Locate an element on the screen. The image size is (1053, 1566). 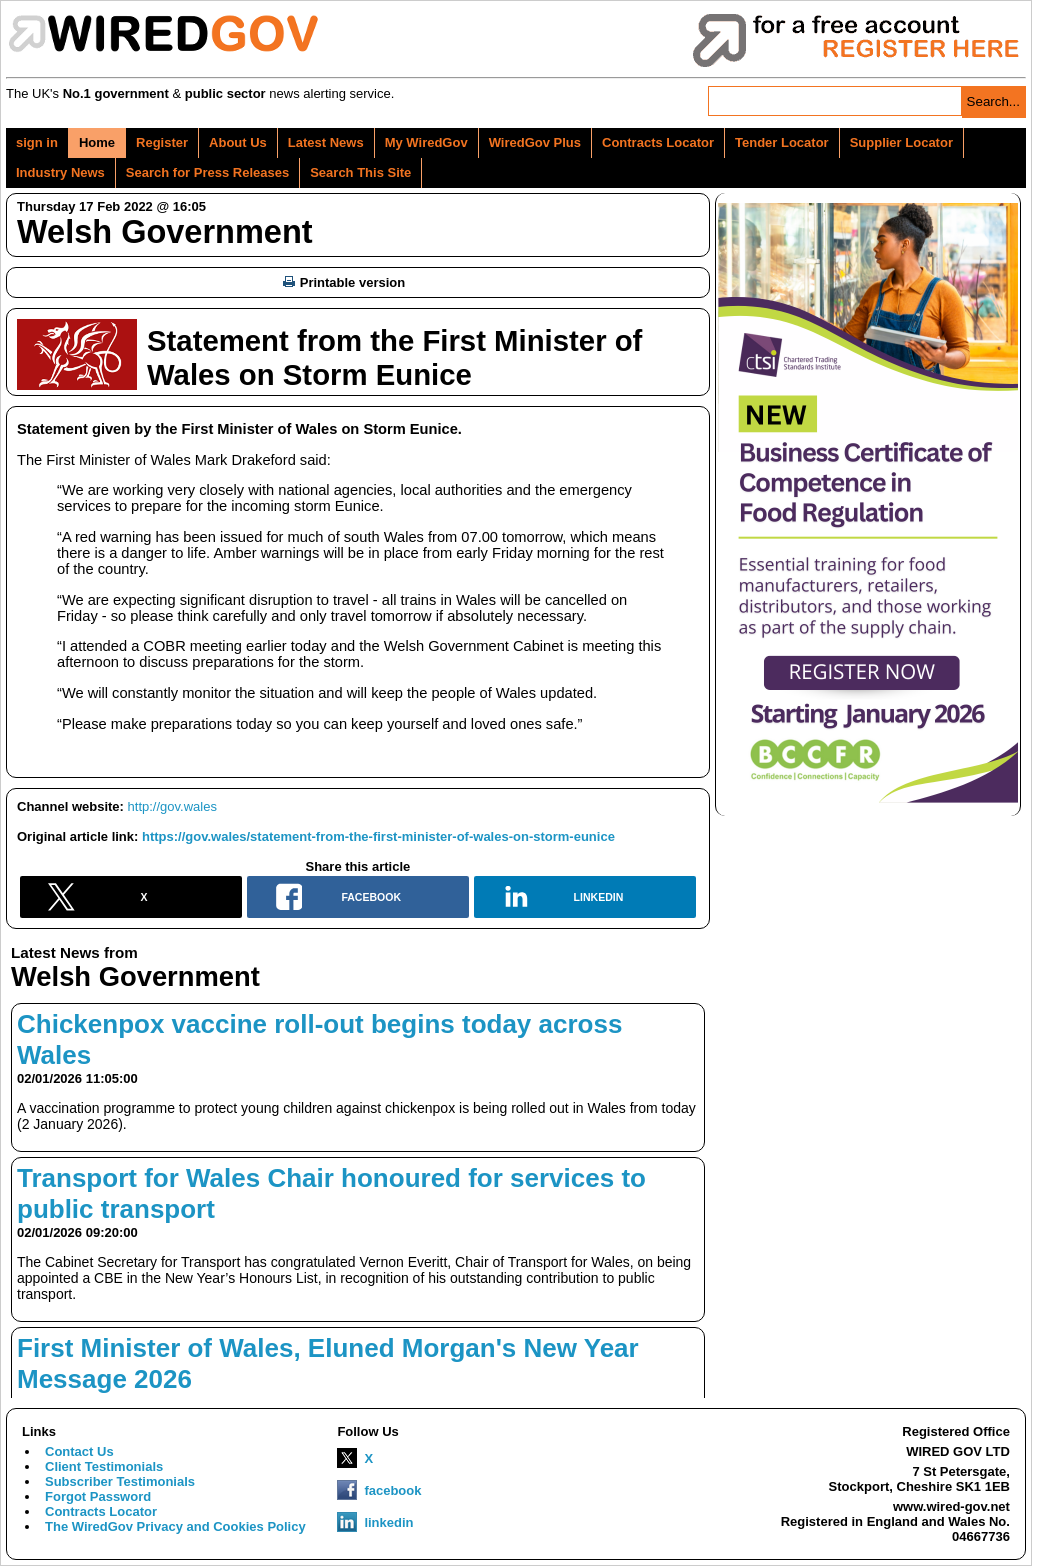
Subscriber Testimonials is located at coordinates (120, 1481).